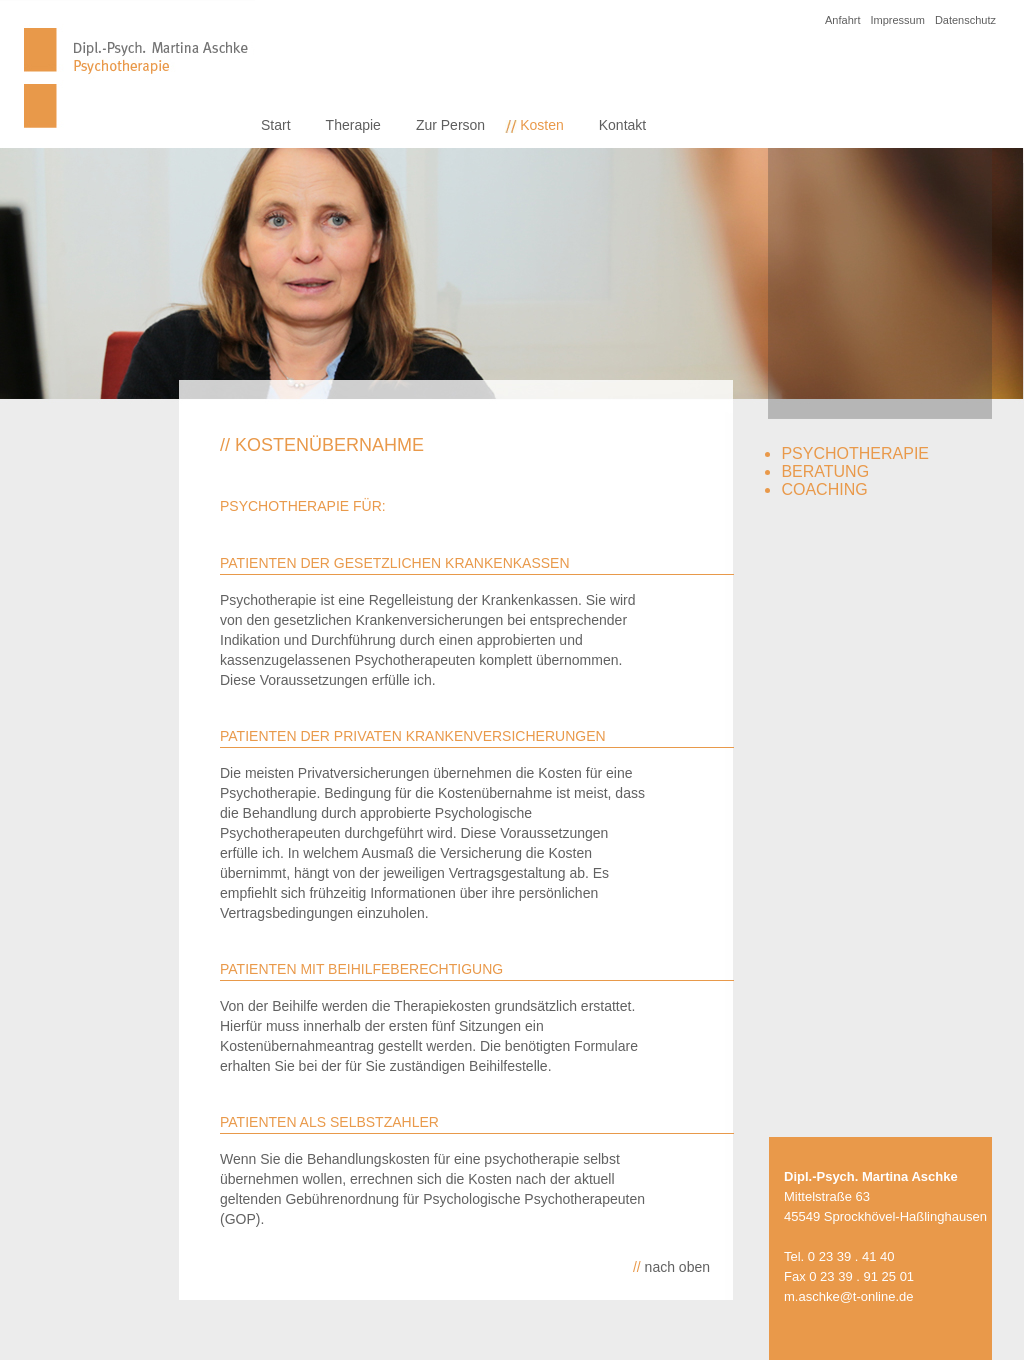  I want to click on Anfahrt, so click(842, 20).